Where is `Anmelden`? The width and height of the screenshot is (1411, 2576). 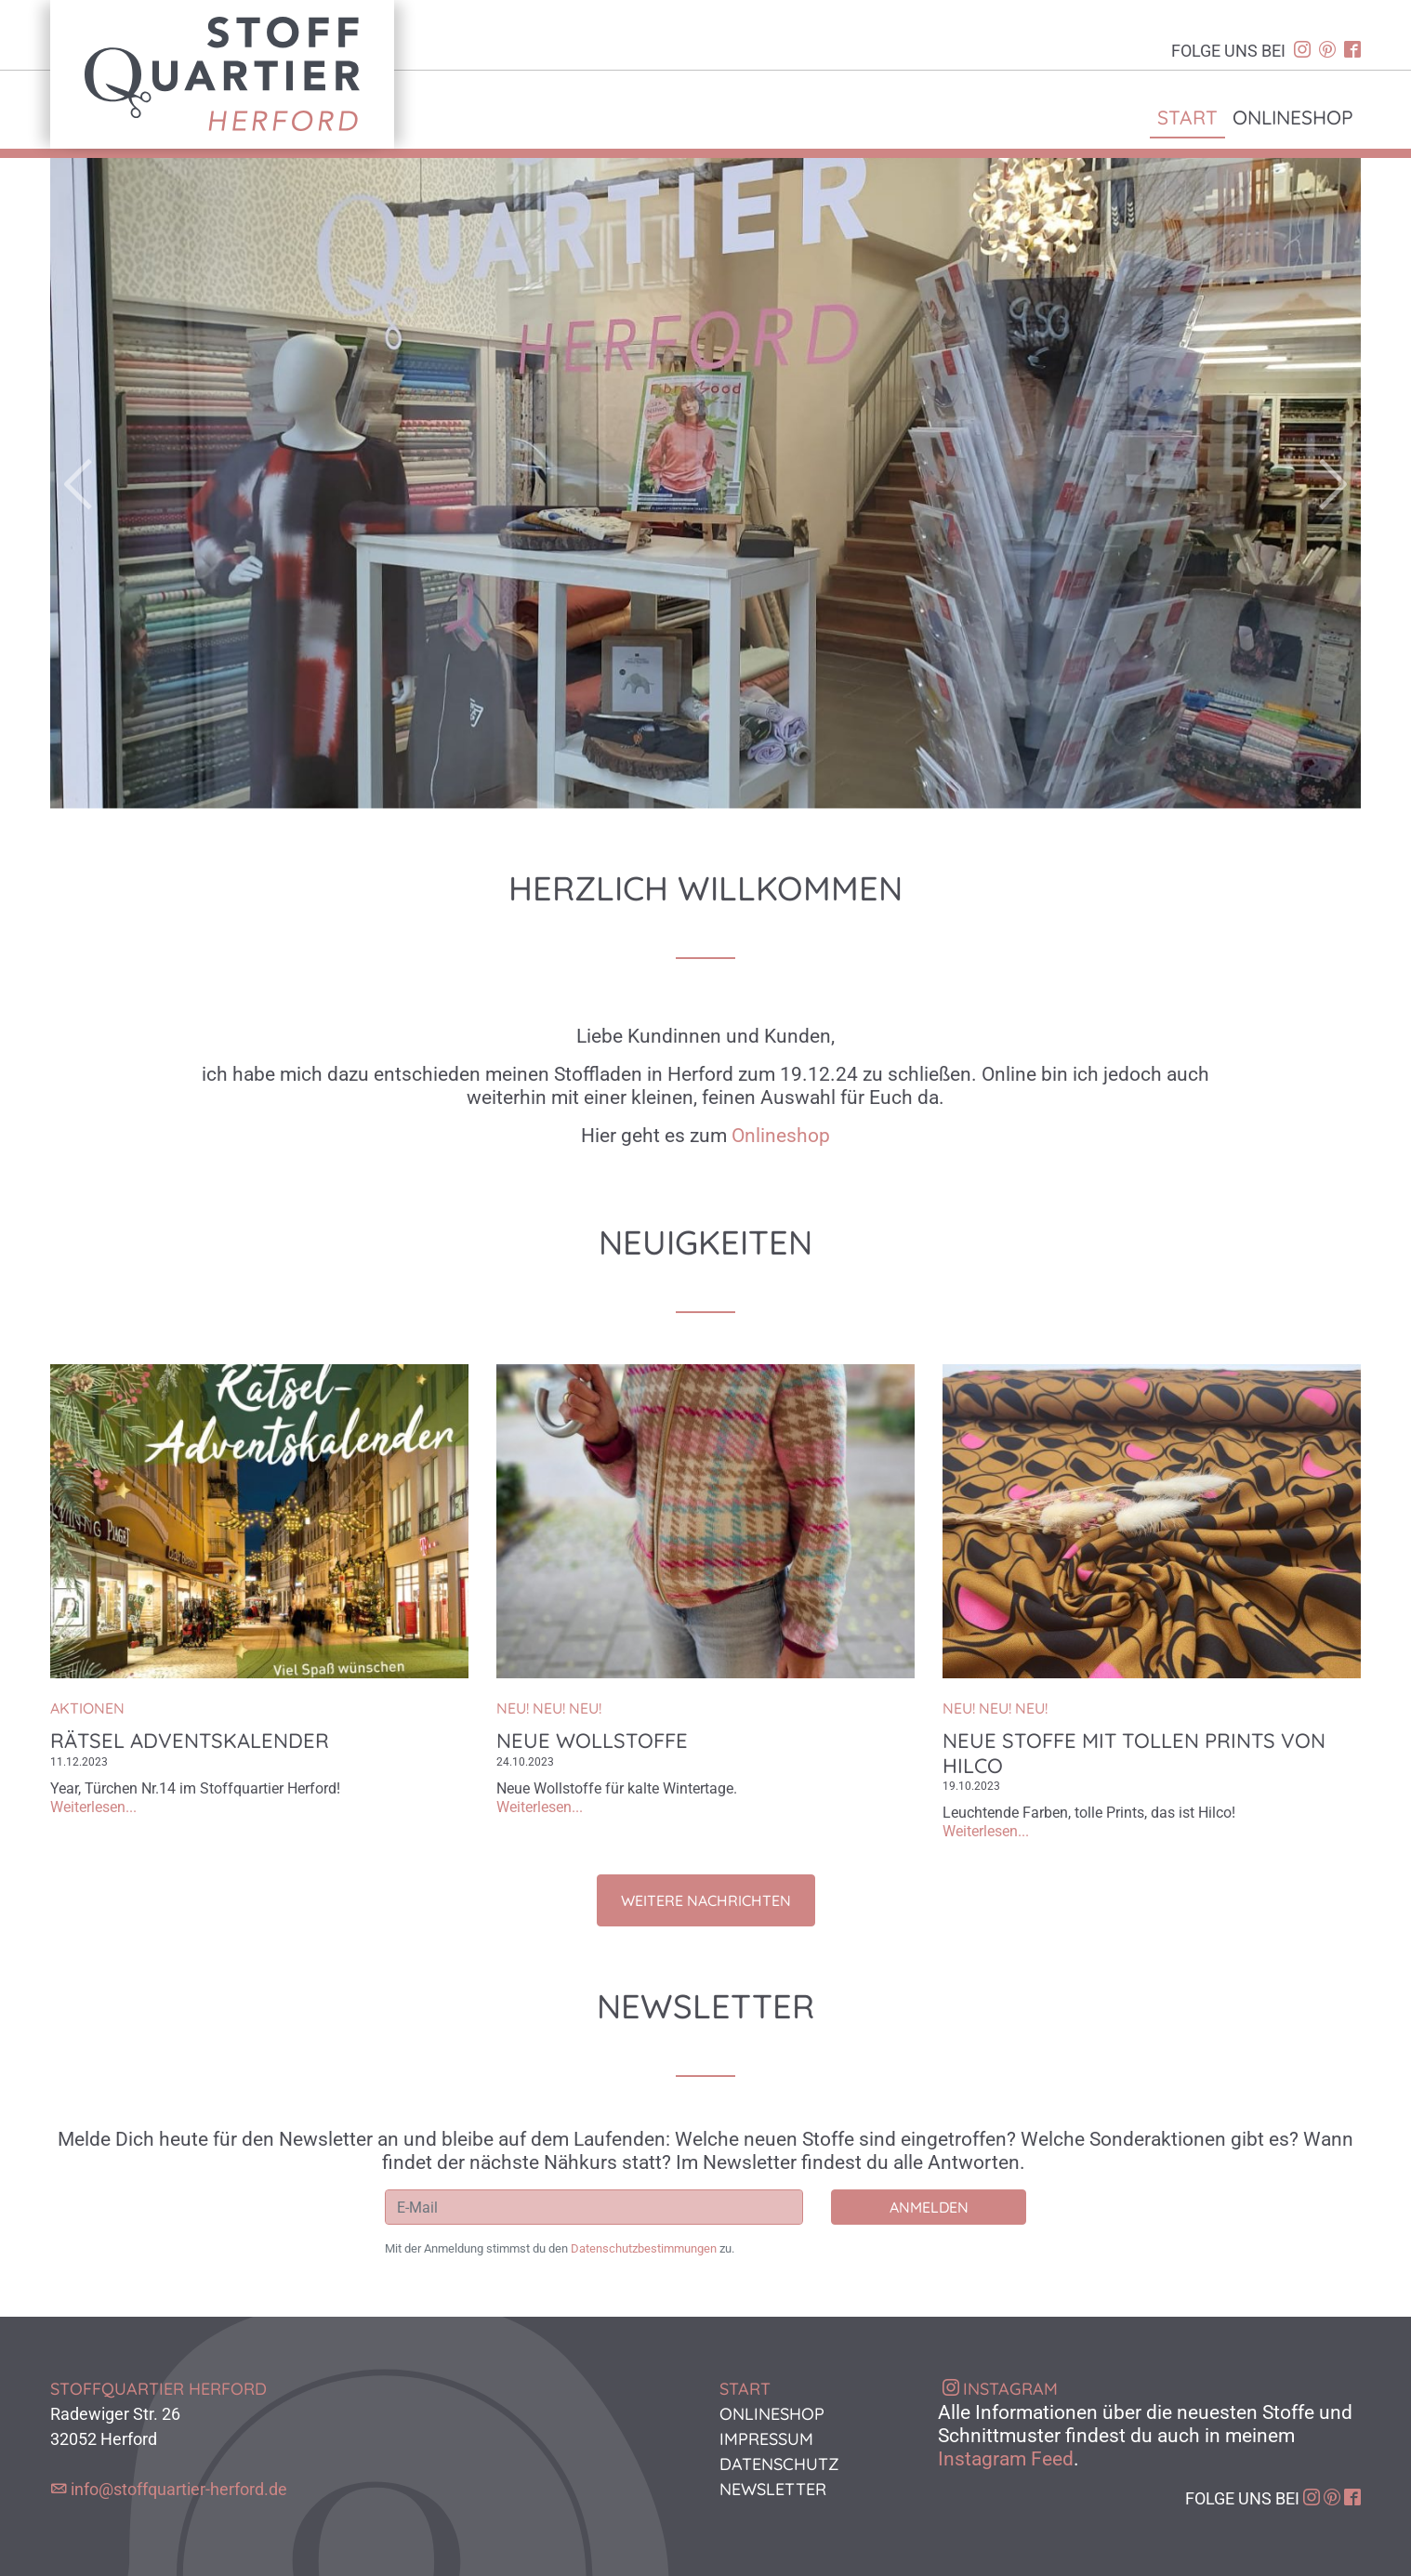 Anmelden is located at coordinates (929, 2207).